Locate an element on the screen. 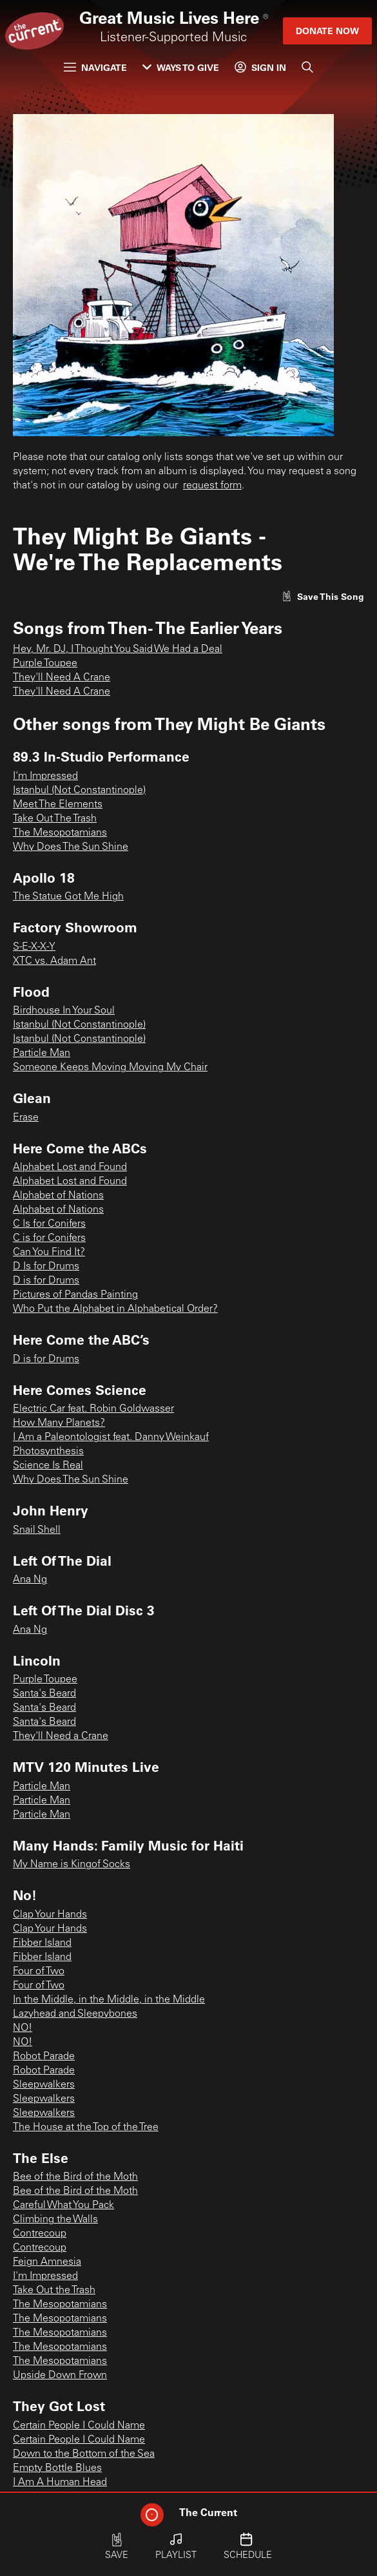 Image resolution: width=377 pixels, height=2576 pixels. Alphabet Lost and Found is located at coordinates (70, 1167).